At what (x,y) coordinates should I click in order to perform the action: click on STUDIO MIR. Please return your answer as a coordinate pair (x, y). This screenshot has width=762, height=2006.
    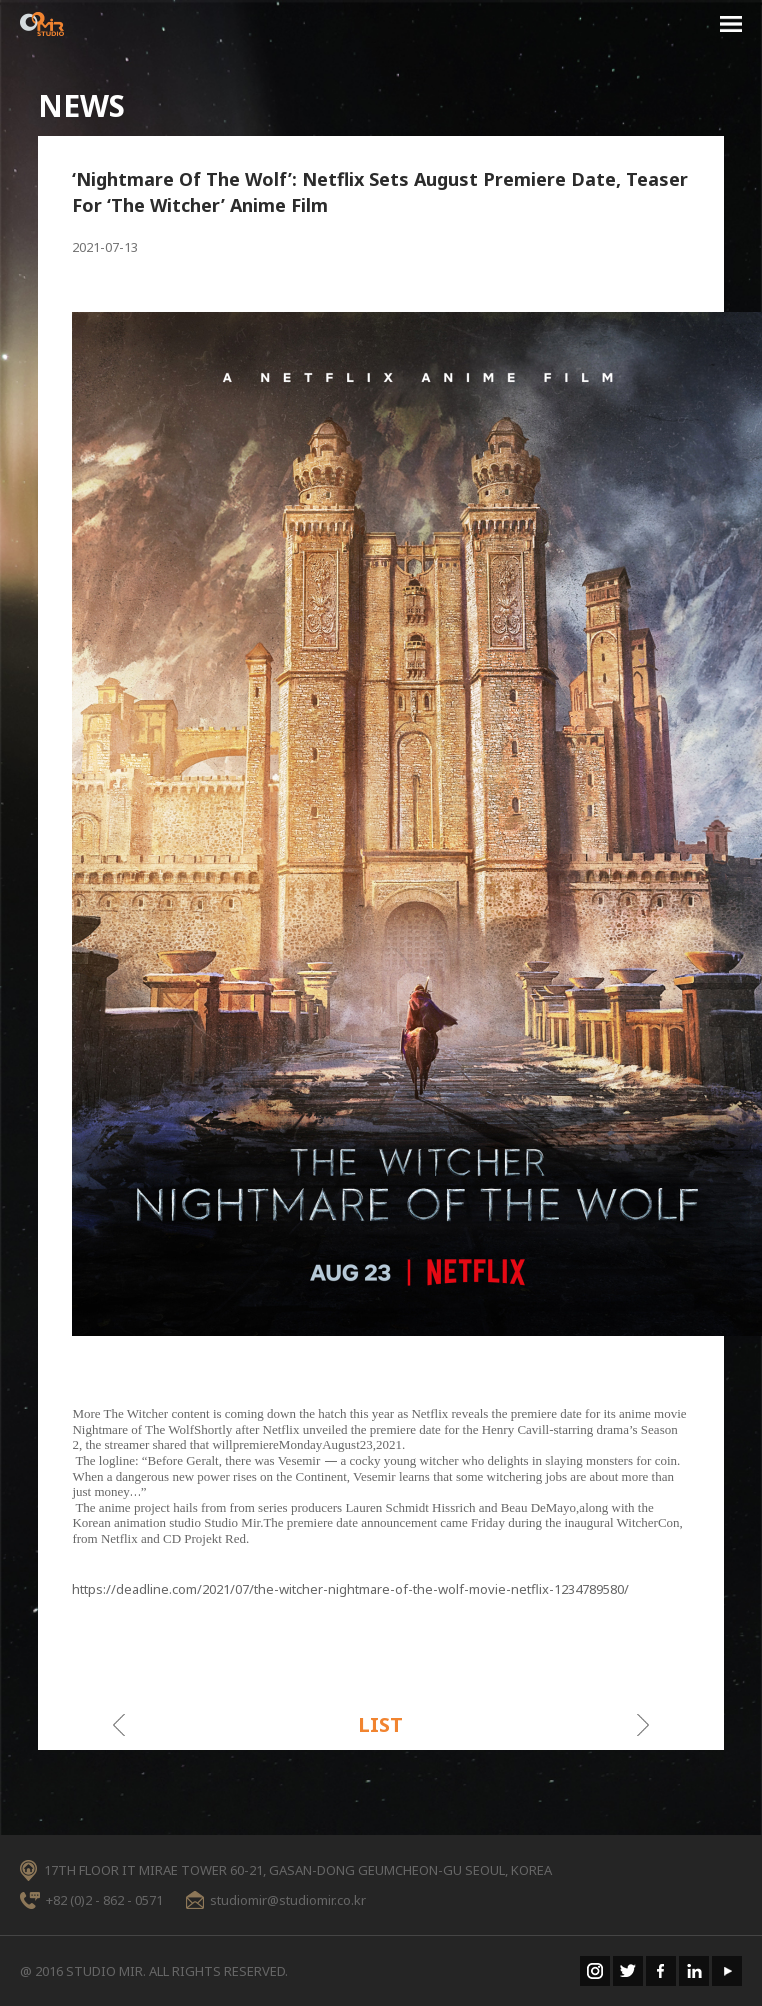
    Looking at the image, I should click on (42, 24).